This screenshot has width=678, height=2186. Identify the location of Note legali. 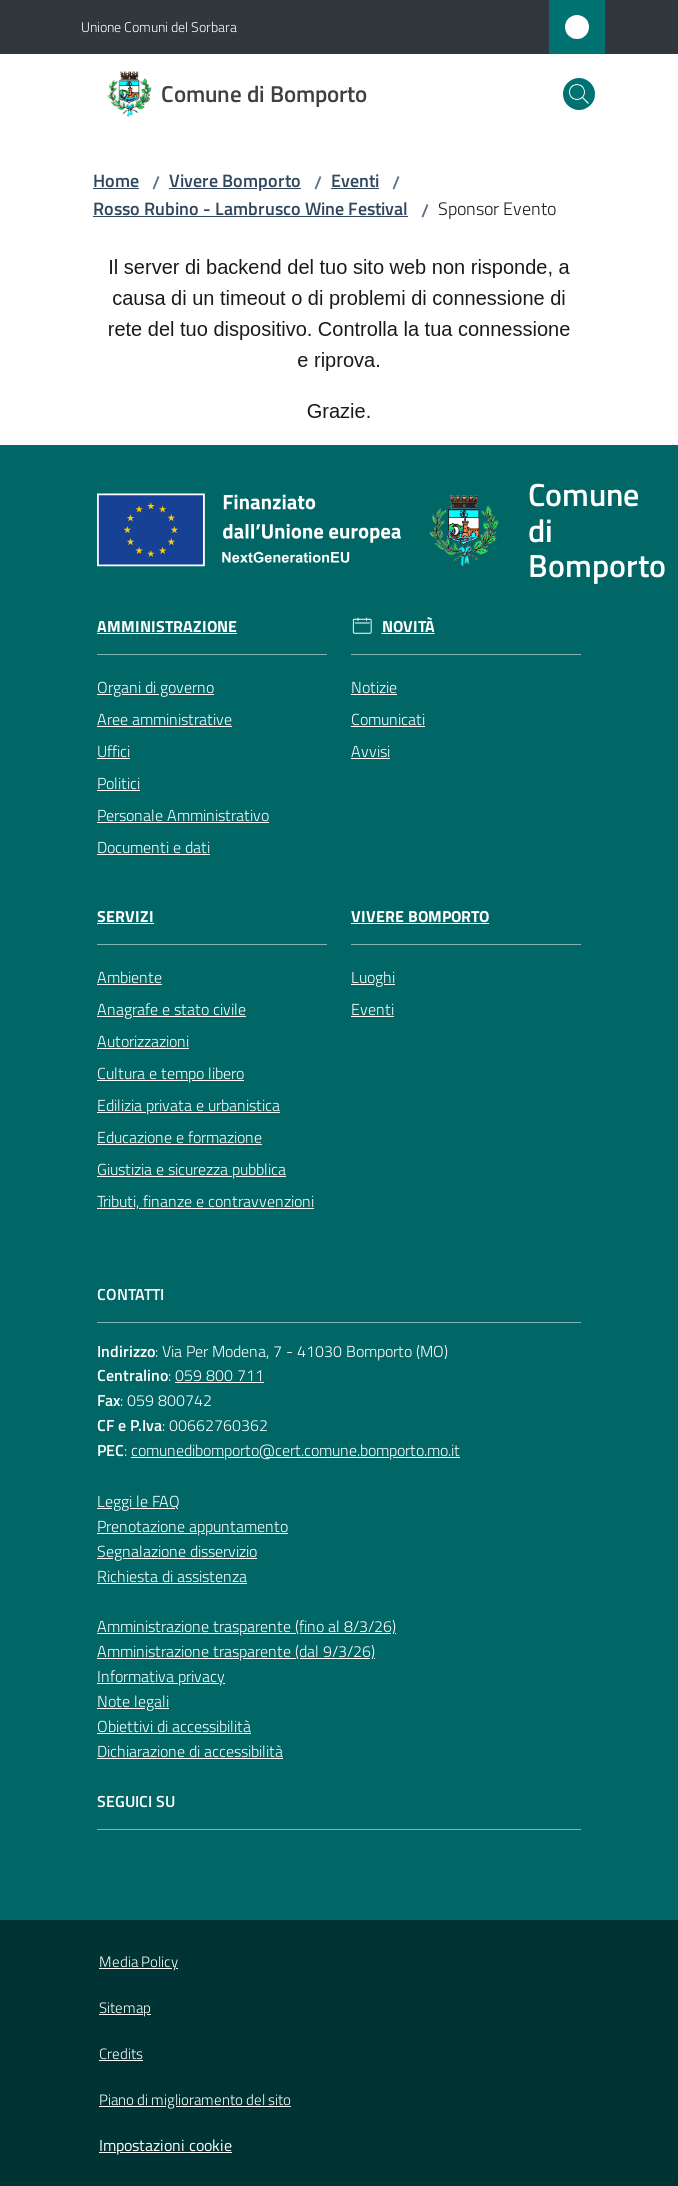
(133, 1701).